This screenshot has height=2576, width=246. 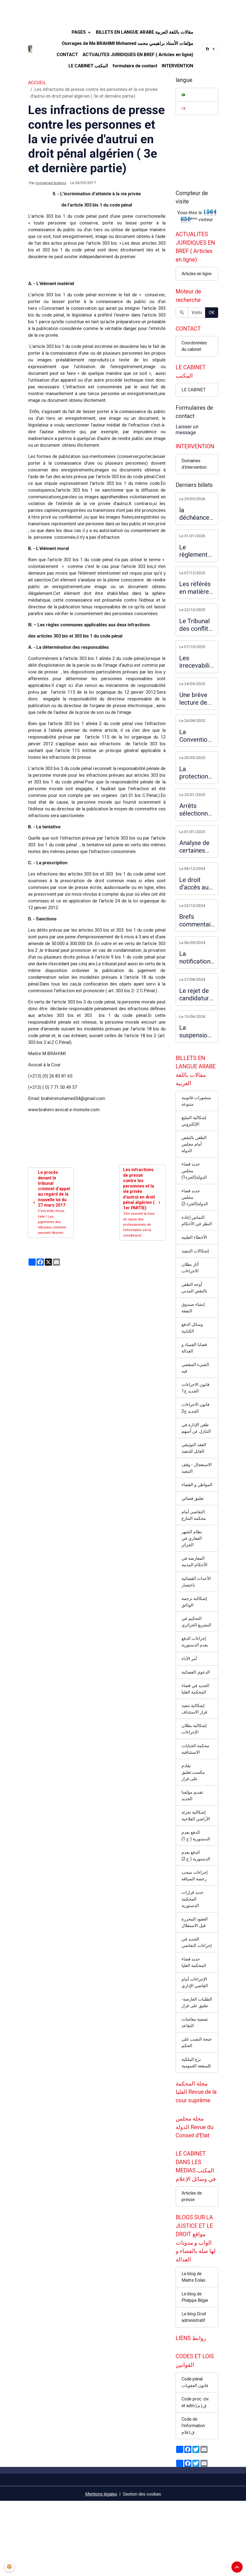 I want to click on Le Tribunal des conflits : vers une modernisation de la gestion des compétences juridictionnelles, so click(x=197, y=634).